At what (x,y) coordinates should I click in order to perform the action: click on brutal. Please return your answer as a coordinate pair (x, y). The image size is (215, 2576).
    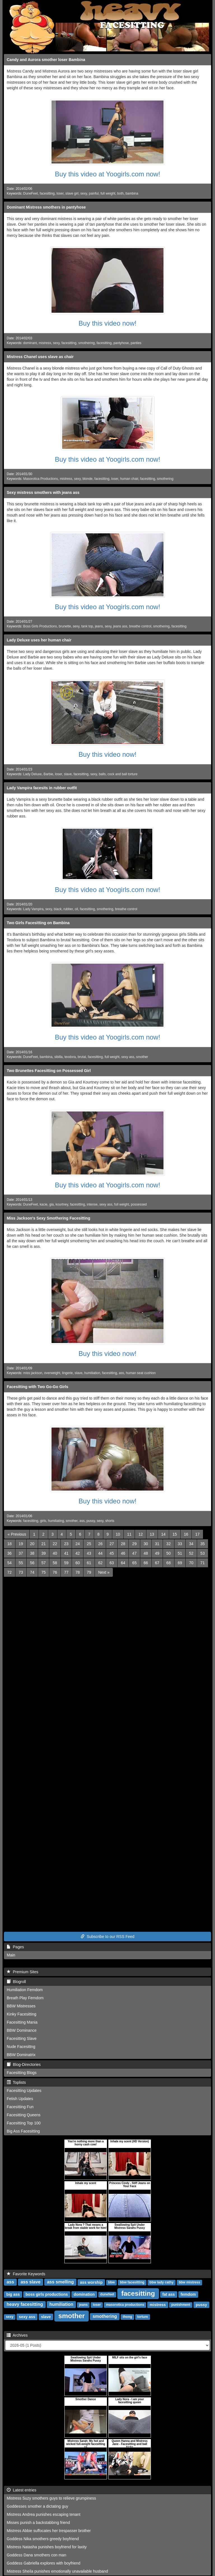
    Looking at the image, I should click on (82, 1057).